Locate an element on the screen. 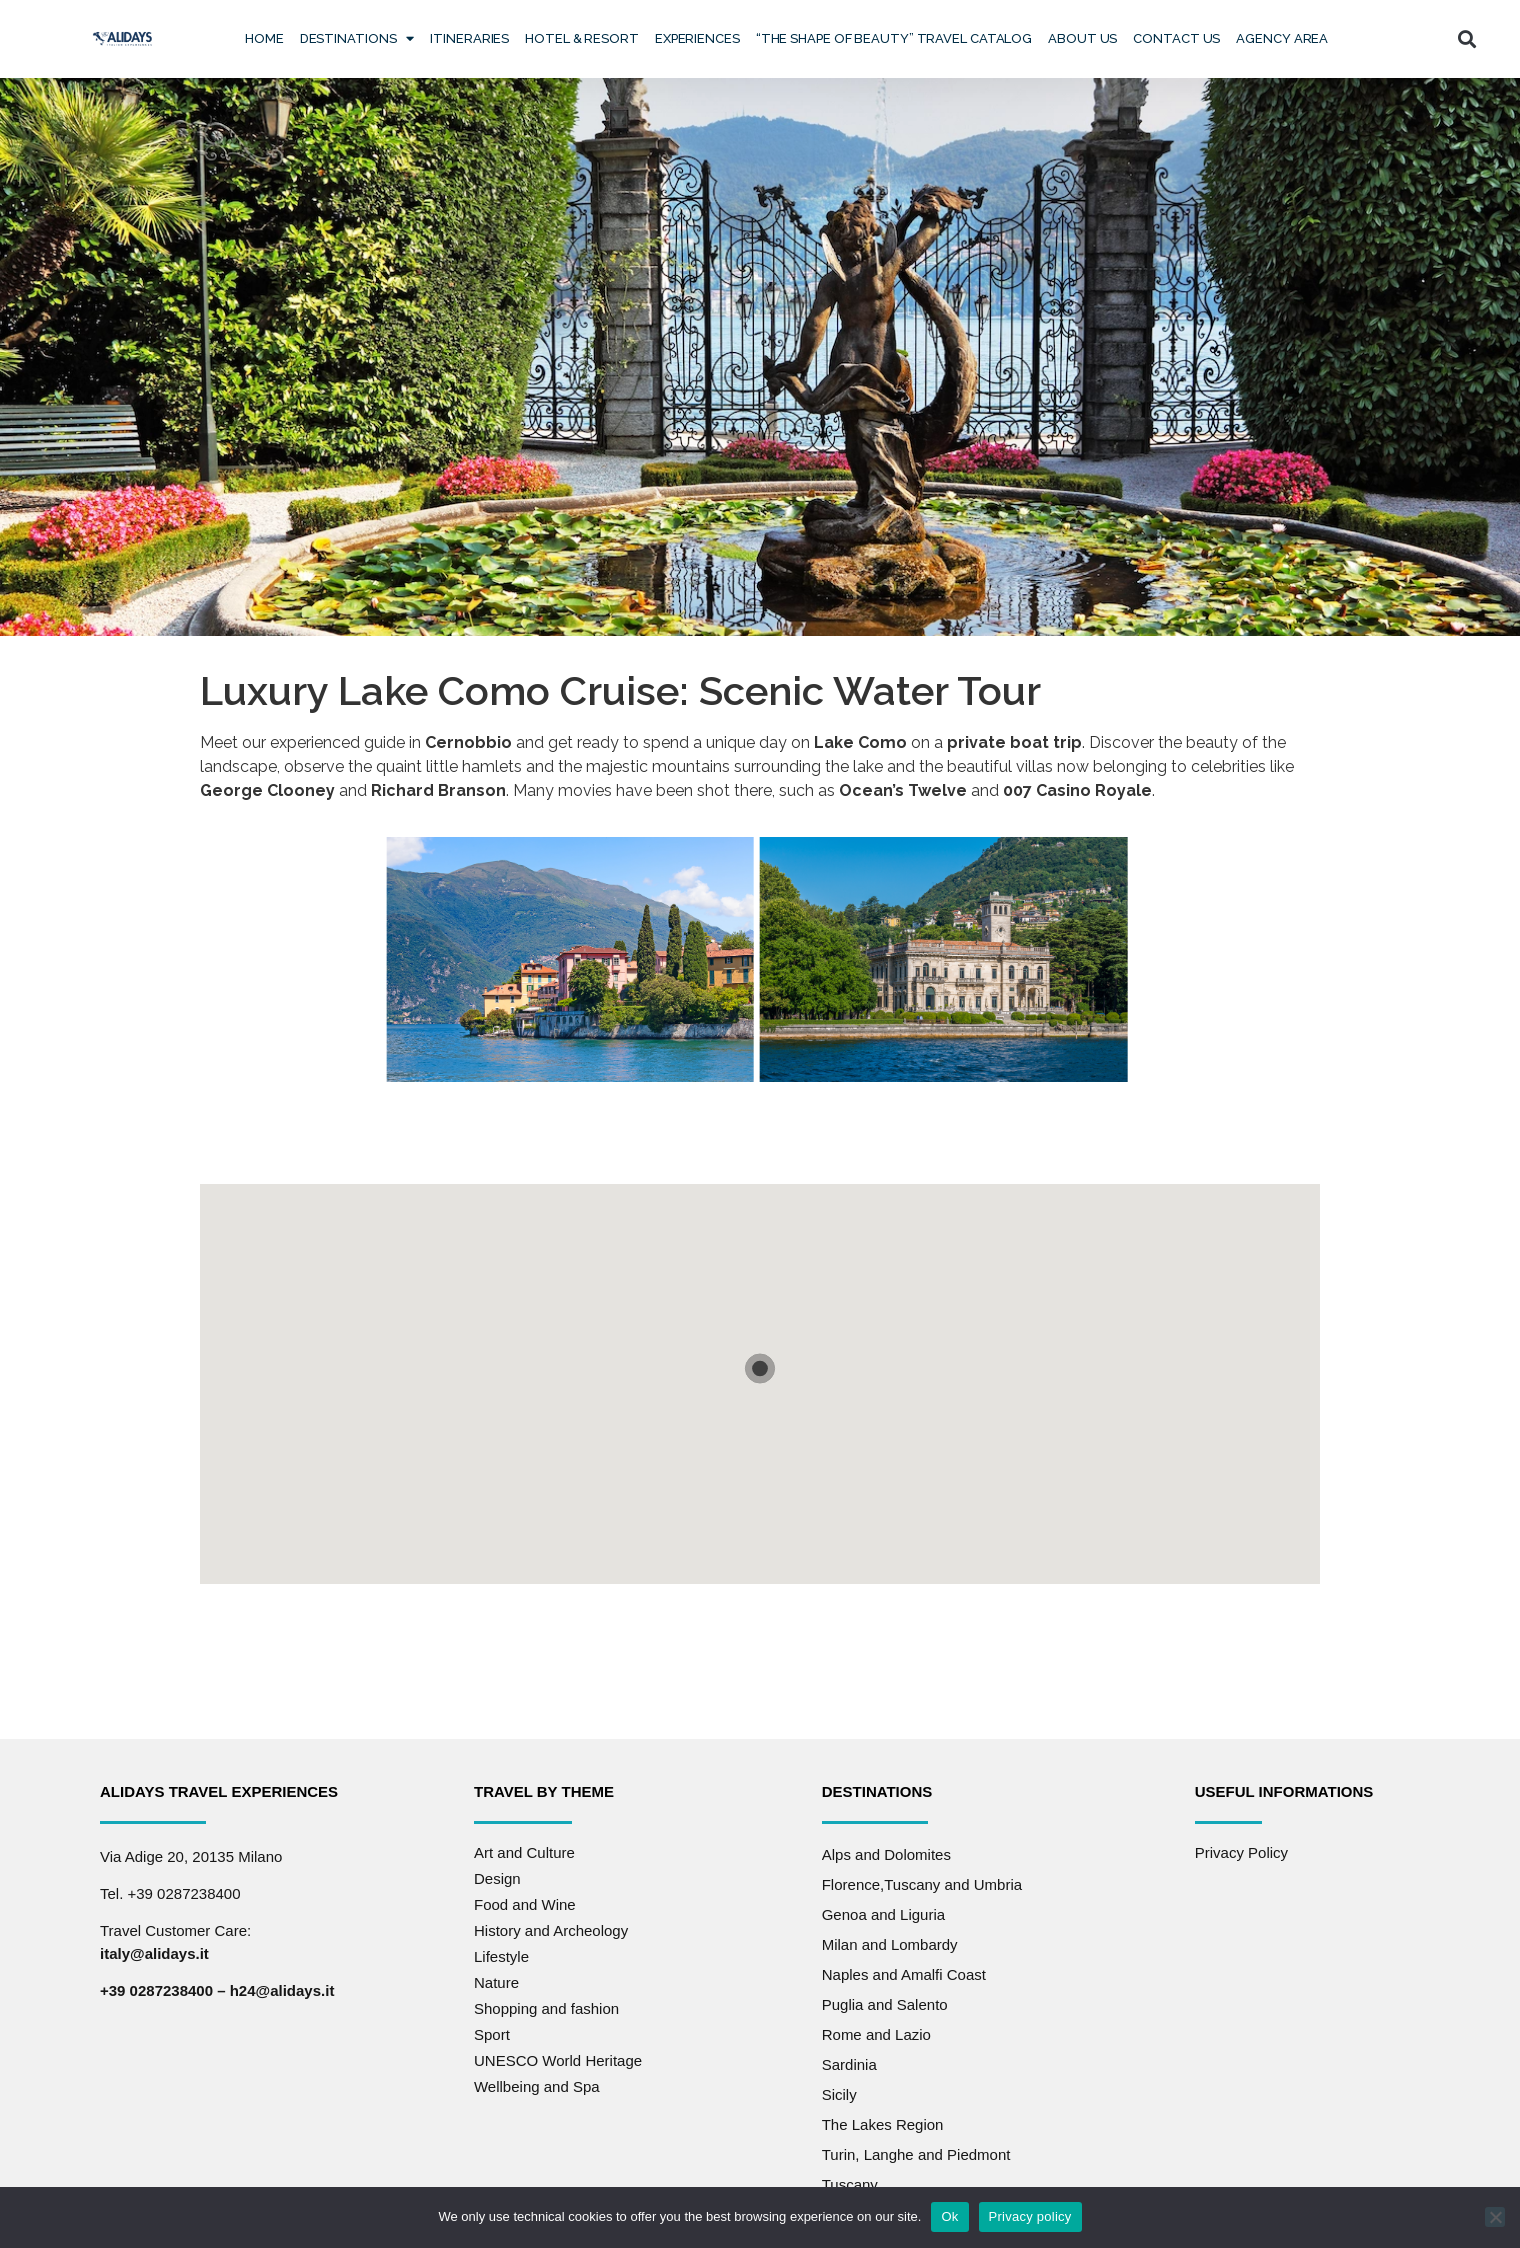 This screenshot has width=1520, height=2248. Nature is located at coordinates (496, 1982).